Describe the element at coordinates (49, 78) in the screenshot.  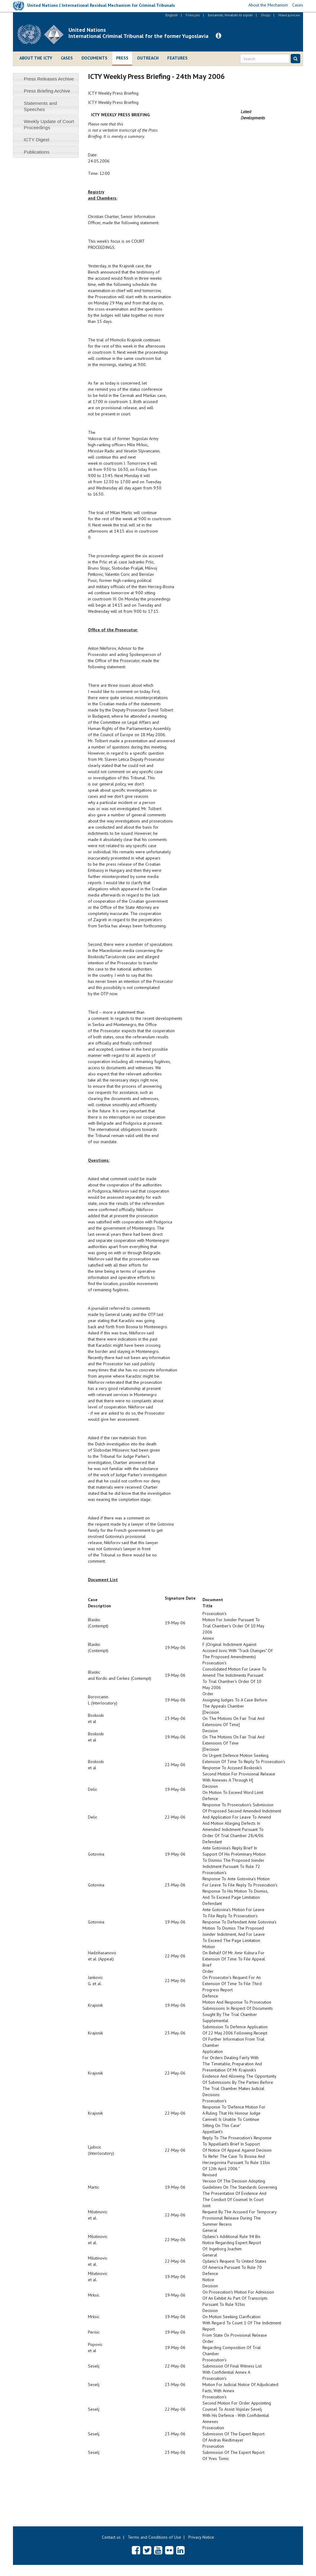
I see `Press Releases Archive` at that location.